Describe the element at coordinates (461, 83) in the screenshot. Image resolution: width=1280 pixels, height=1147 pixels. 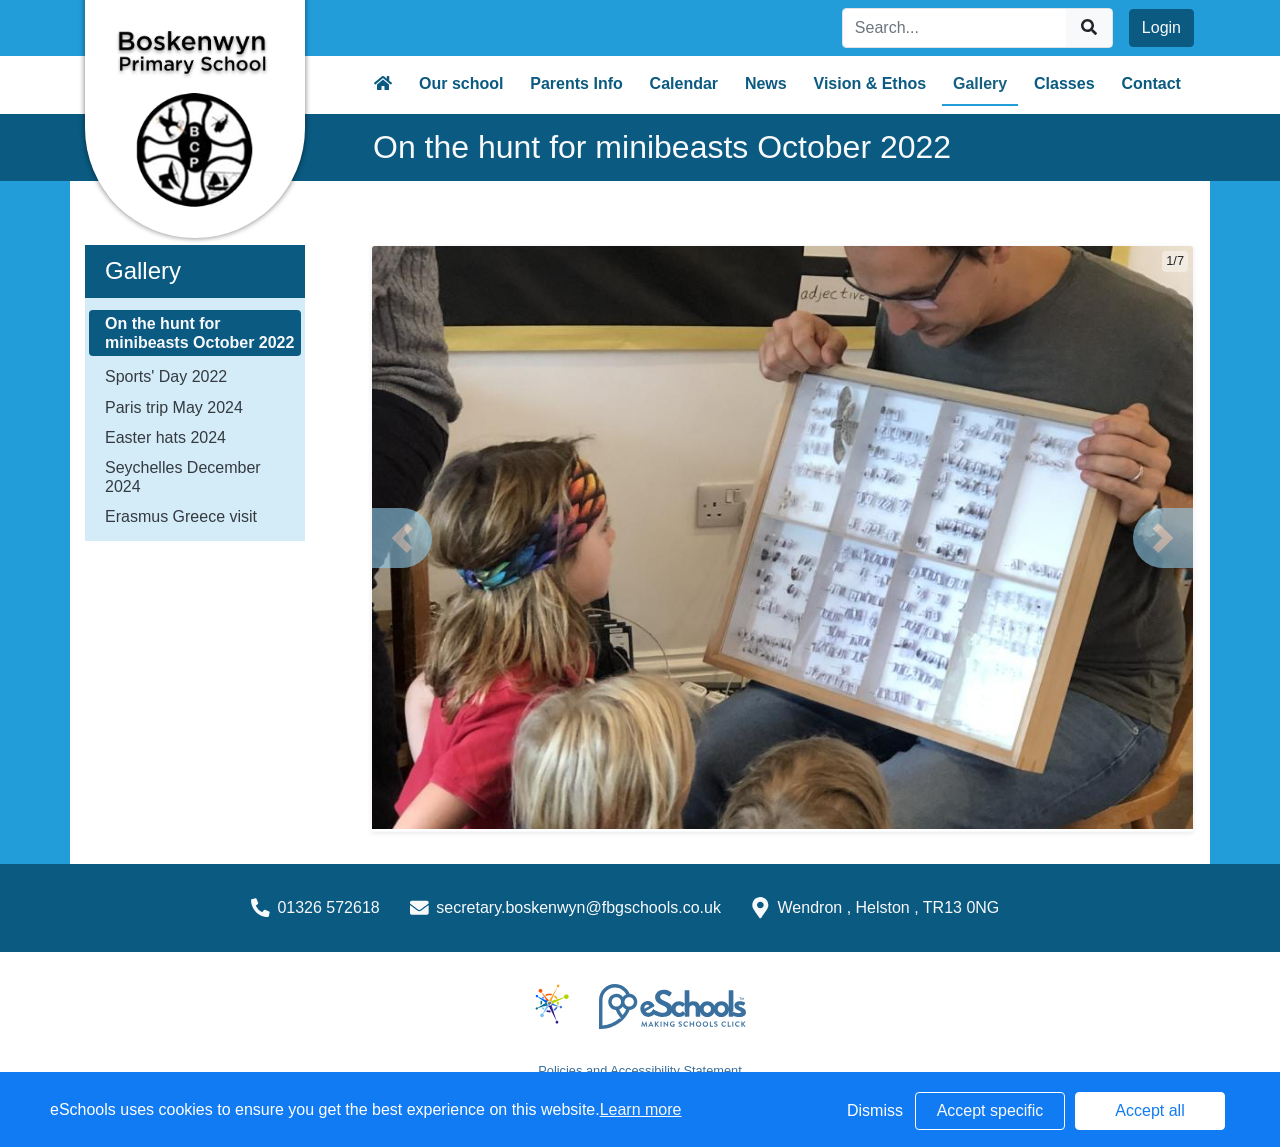
I see `Our school [button]` at that location.